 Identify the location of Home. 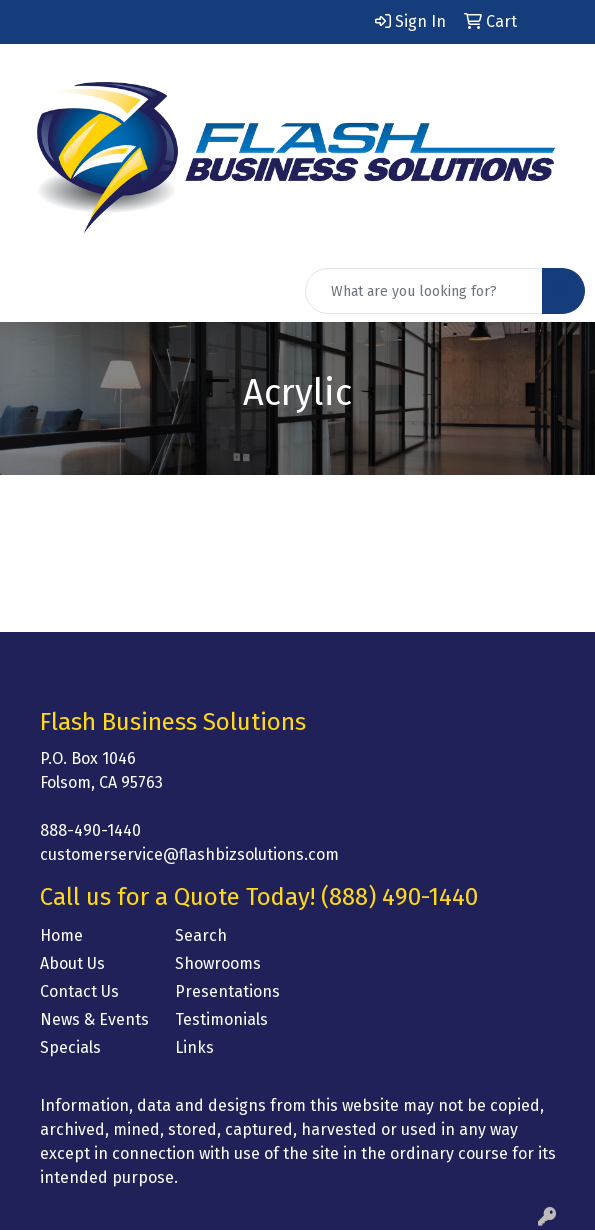
(61, 935).